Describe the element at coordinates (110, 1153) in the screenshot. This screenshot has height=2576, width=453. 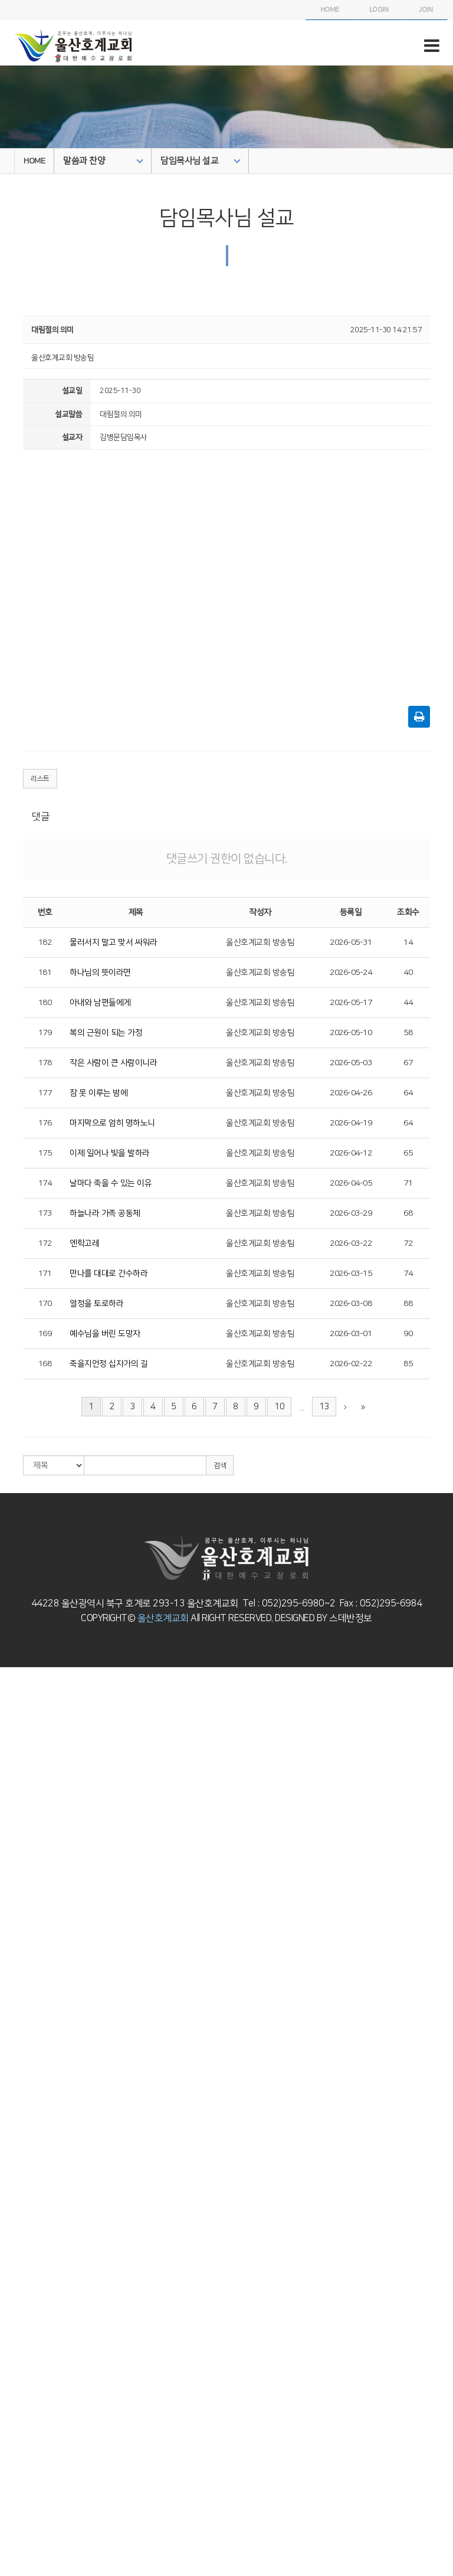
I see `이제 일어나 빛을 발하라` at that location.